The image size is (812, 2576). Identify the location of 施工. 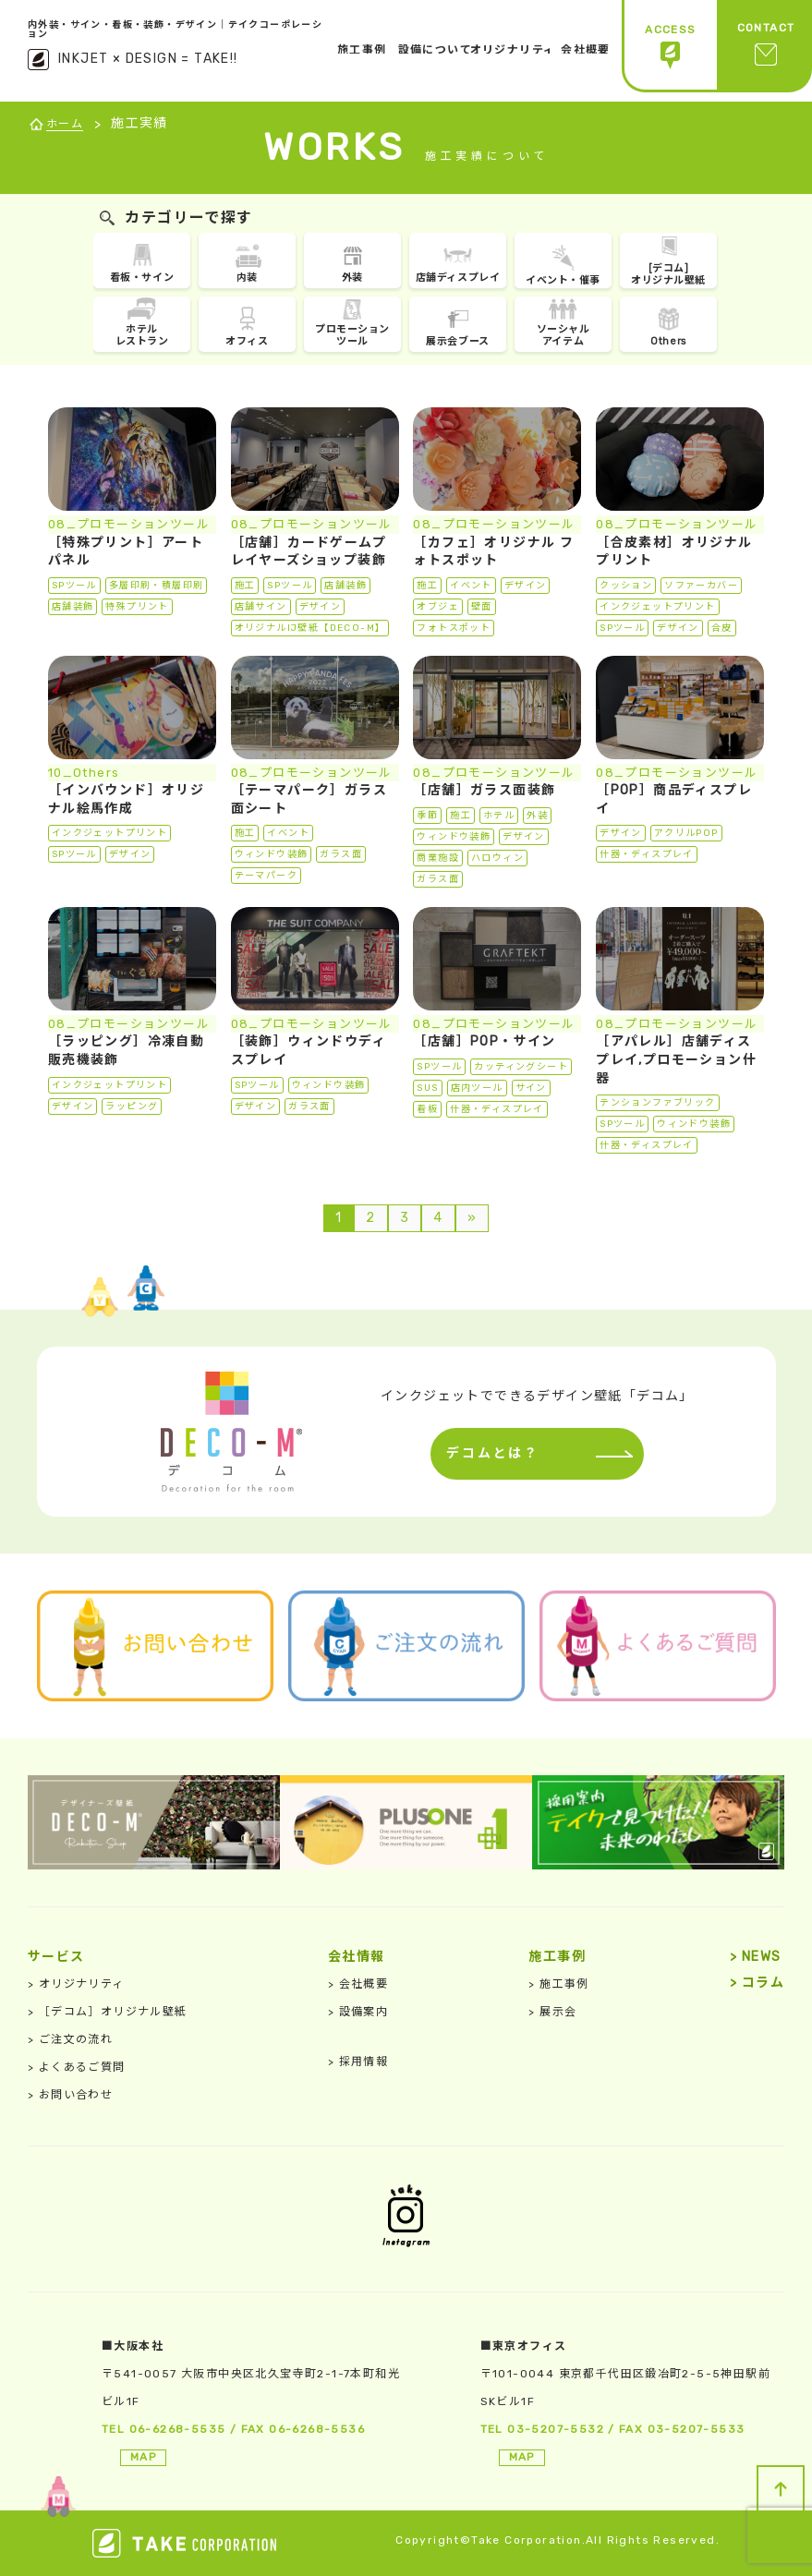
(245, 585).